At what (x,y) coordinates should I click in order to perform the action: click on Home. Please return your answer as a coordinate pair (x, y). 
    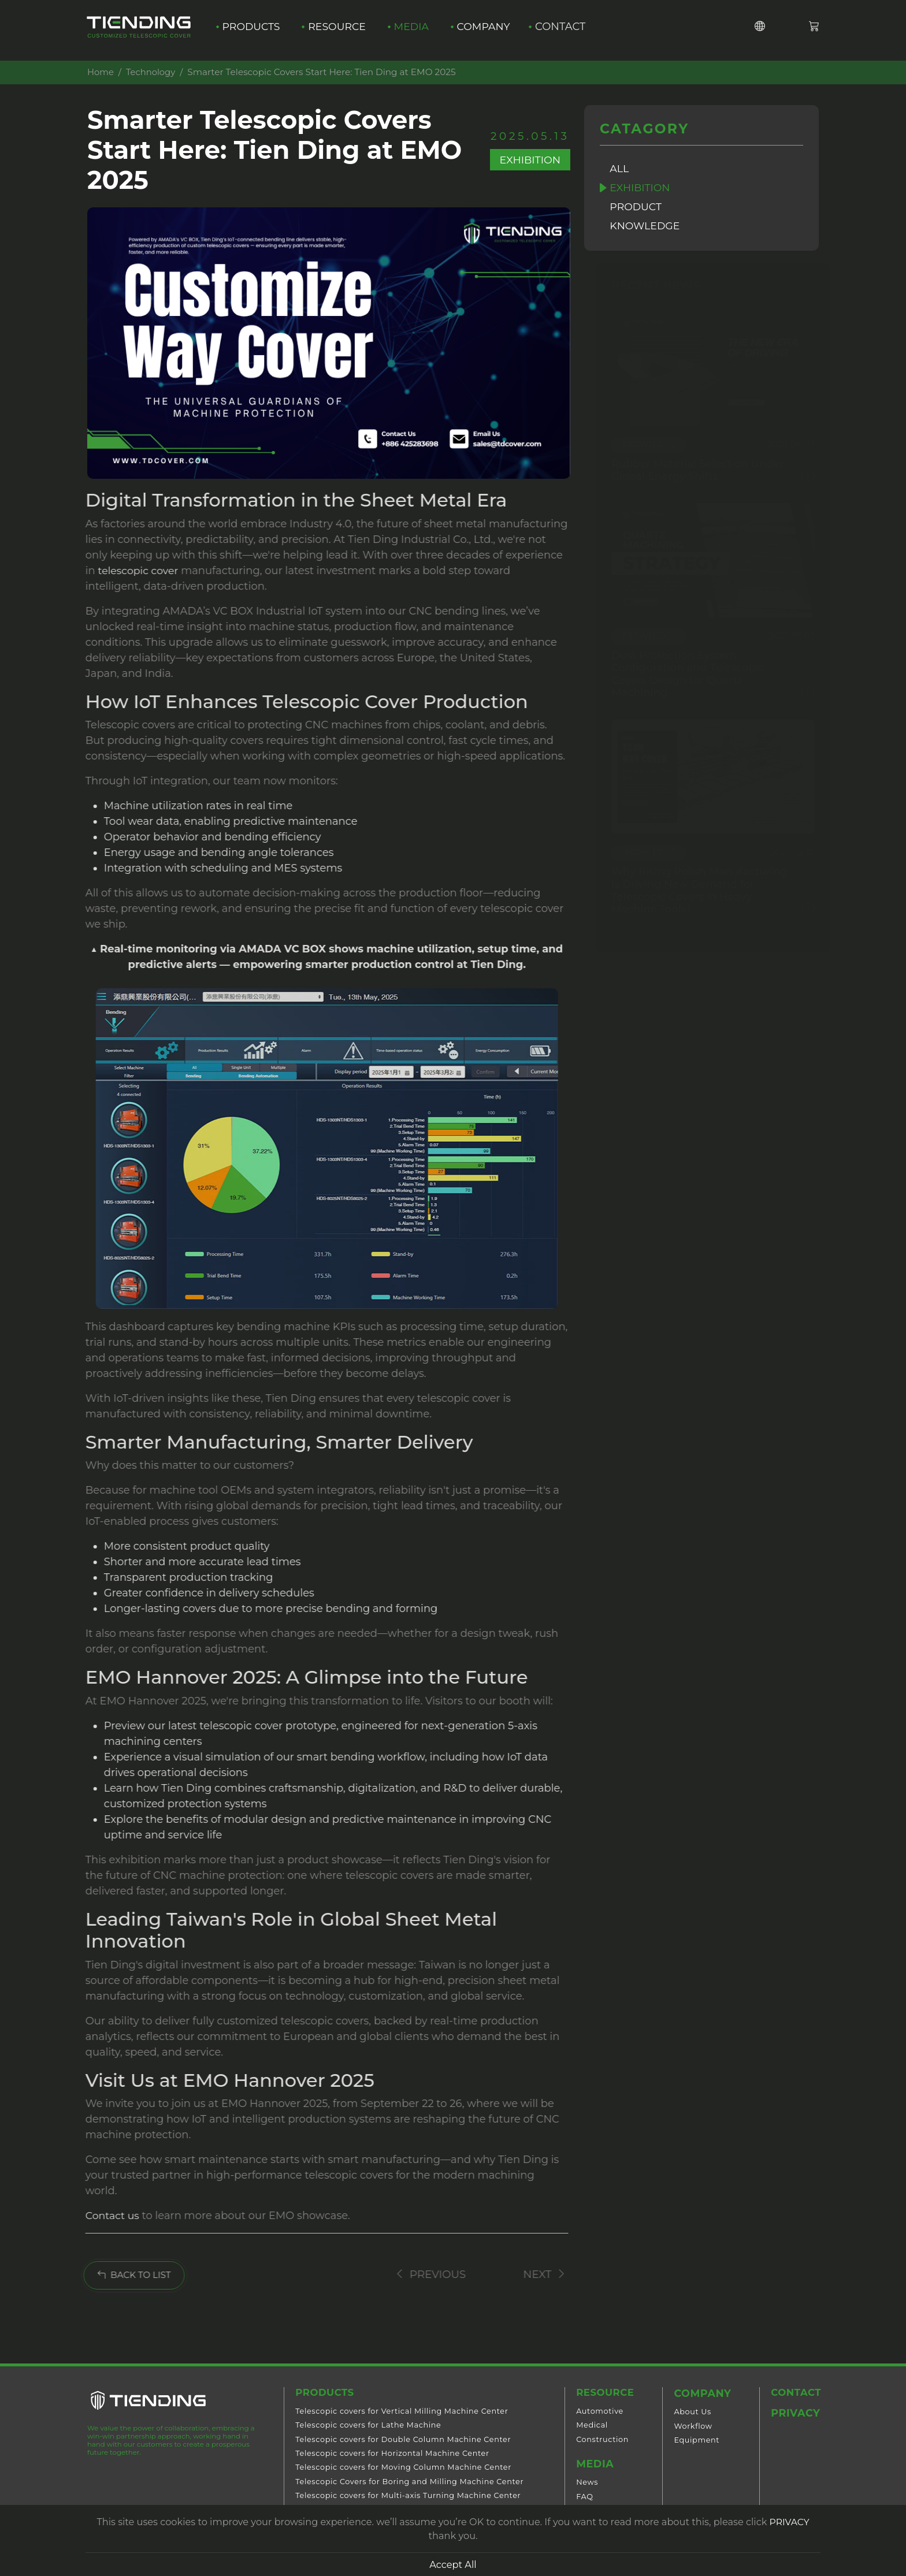
    Looking at the image, I should click on (100, 71).